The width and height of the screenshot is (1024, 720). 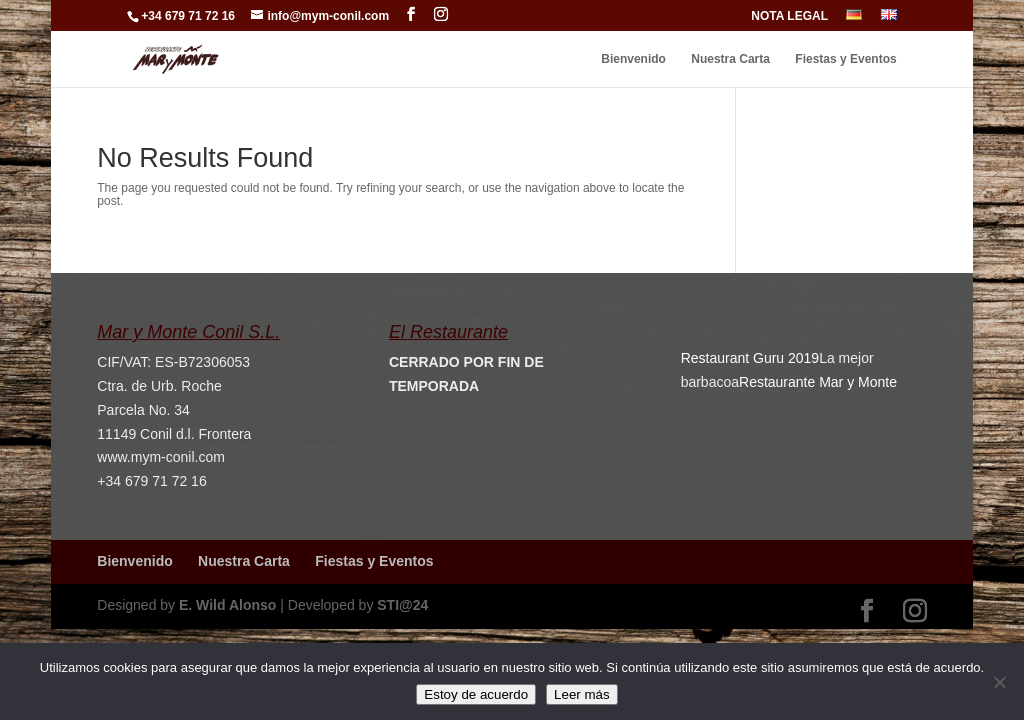 What do you see at coordinates (730, 59) in the screenshot?
I see `Nuestra Carta` at bounding box center [730, 59].